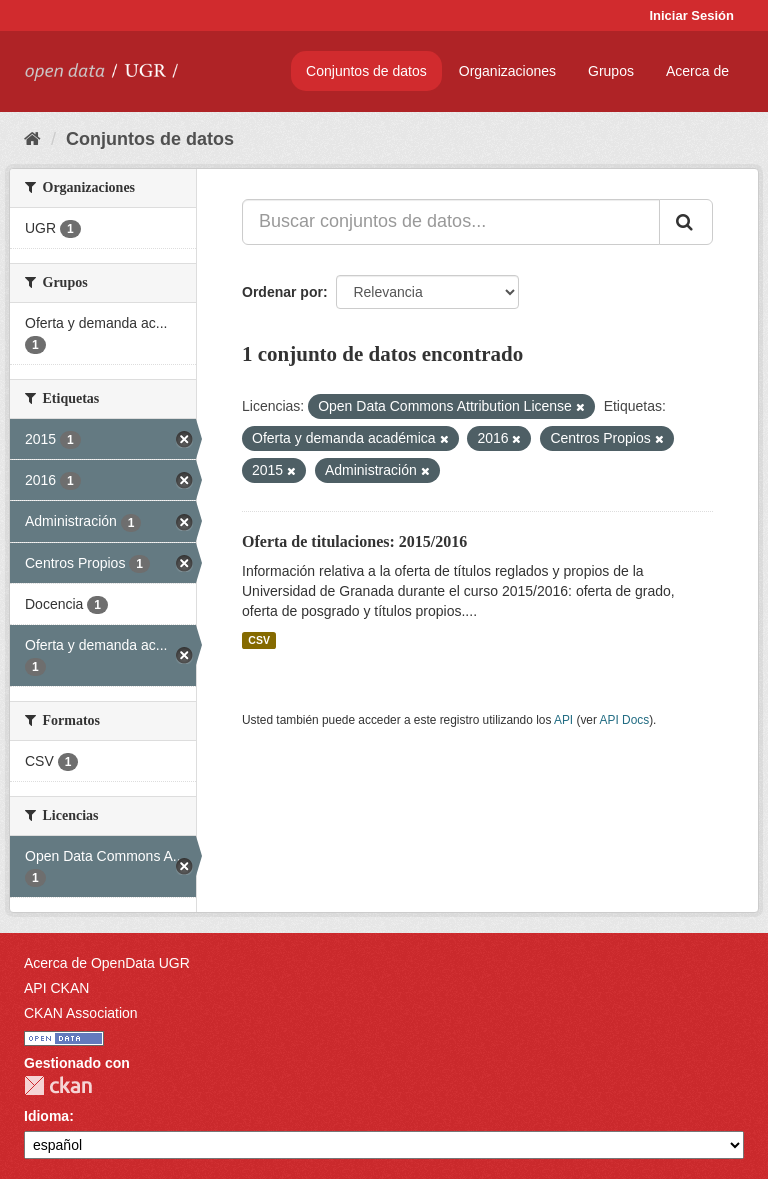  What do you see at coordinates (686, 222) in the screenshot?
I see `[Enviar]` at bounding box center [686, 222].